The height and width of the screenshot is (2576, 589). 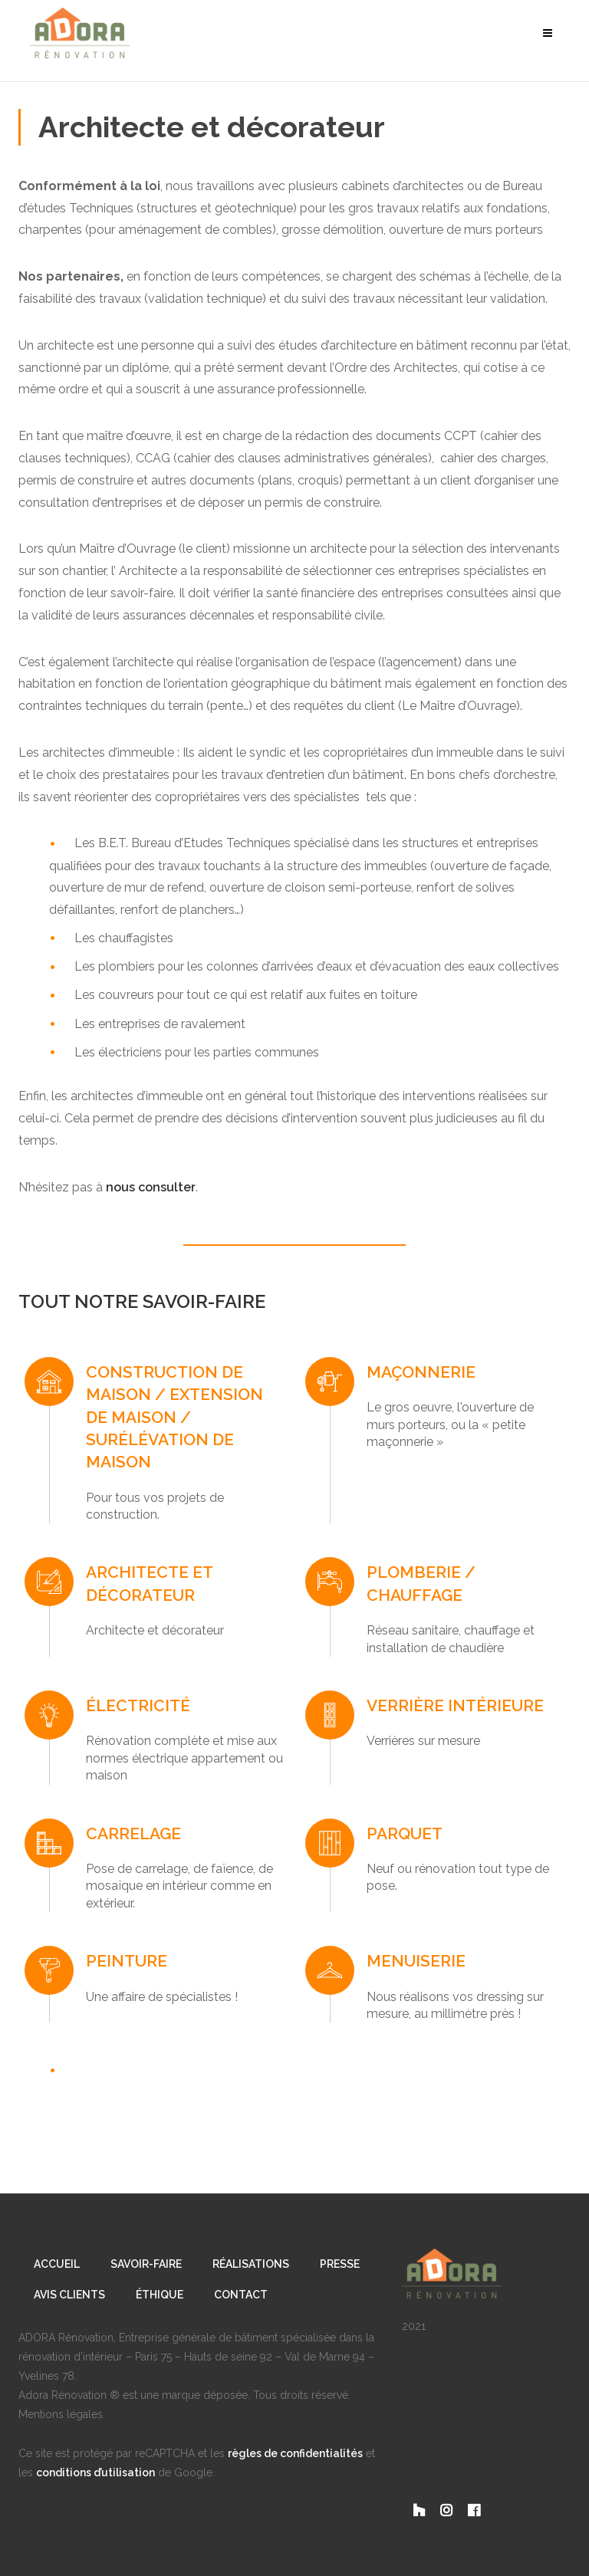 What do you see at coordinates (159, 2294) in the screenshot?
I see `Éthique` at bounding box center [159, 2294].